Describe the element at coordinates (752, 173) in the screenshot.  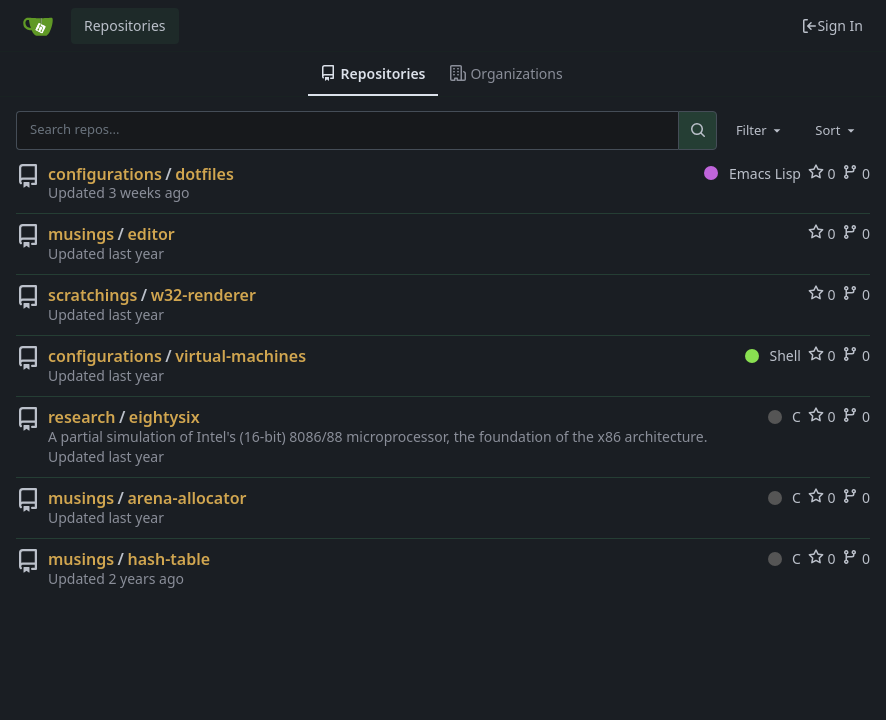
I see `Emacs Lisp` at that location.